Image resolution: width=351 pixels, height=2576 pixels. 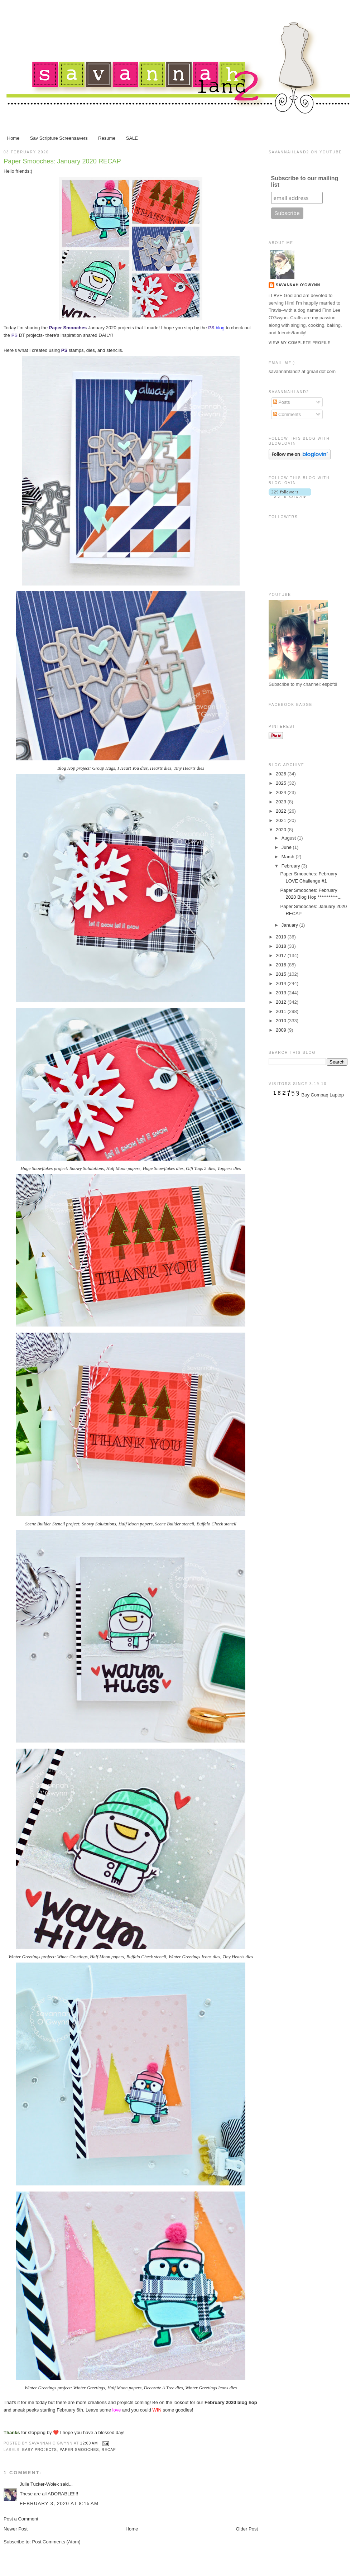 I want to click on SALE, so click(x=132, y=138).